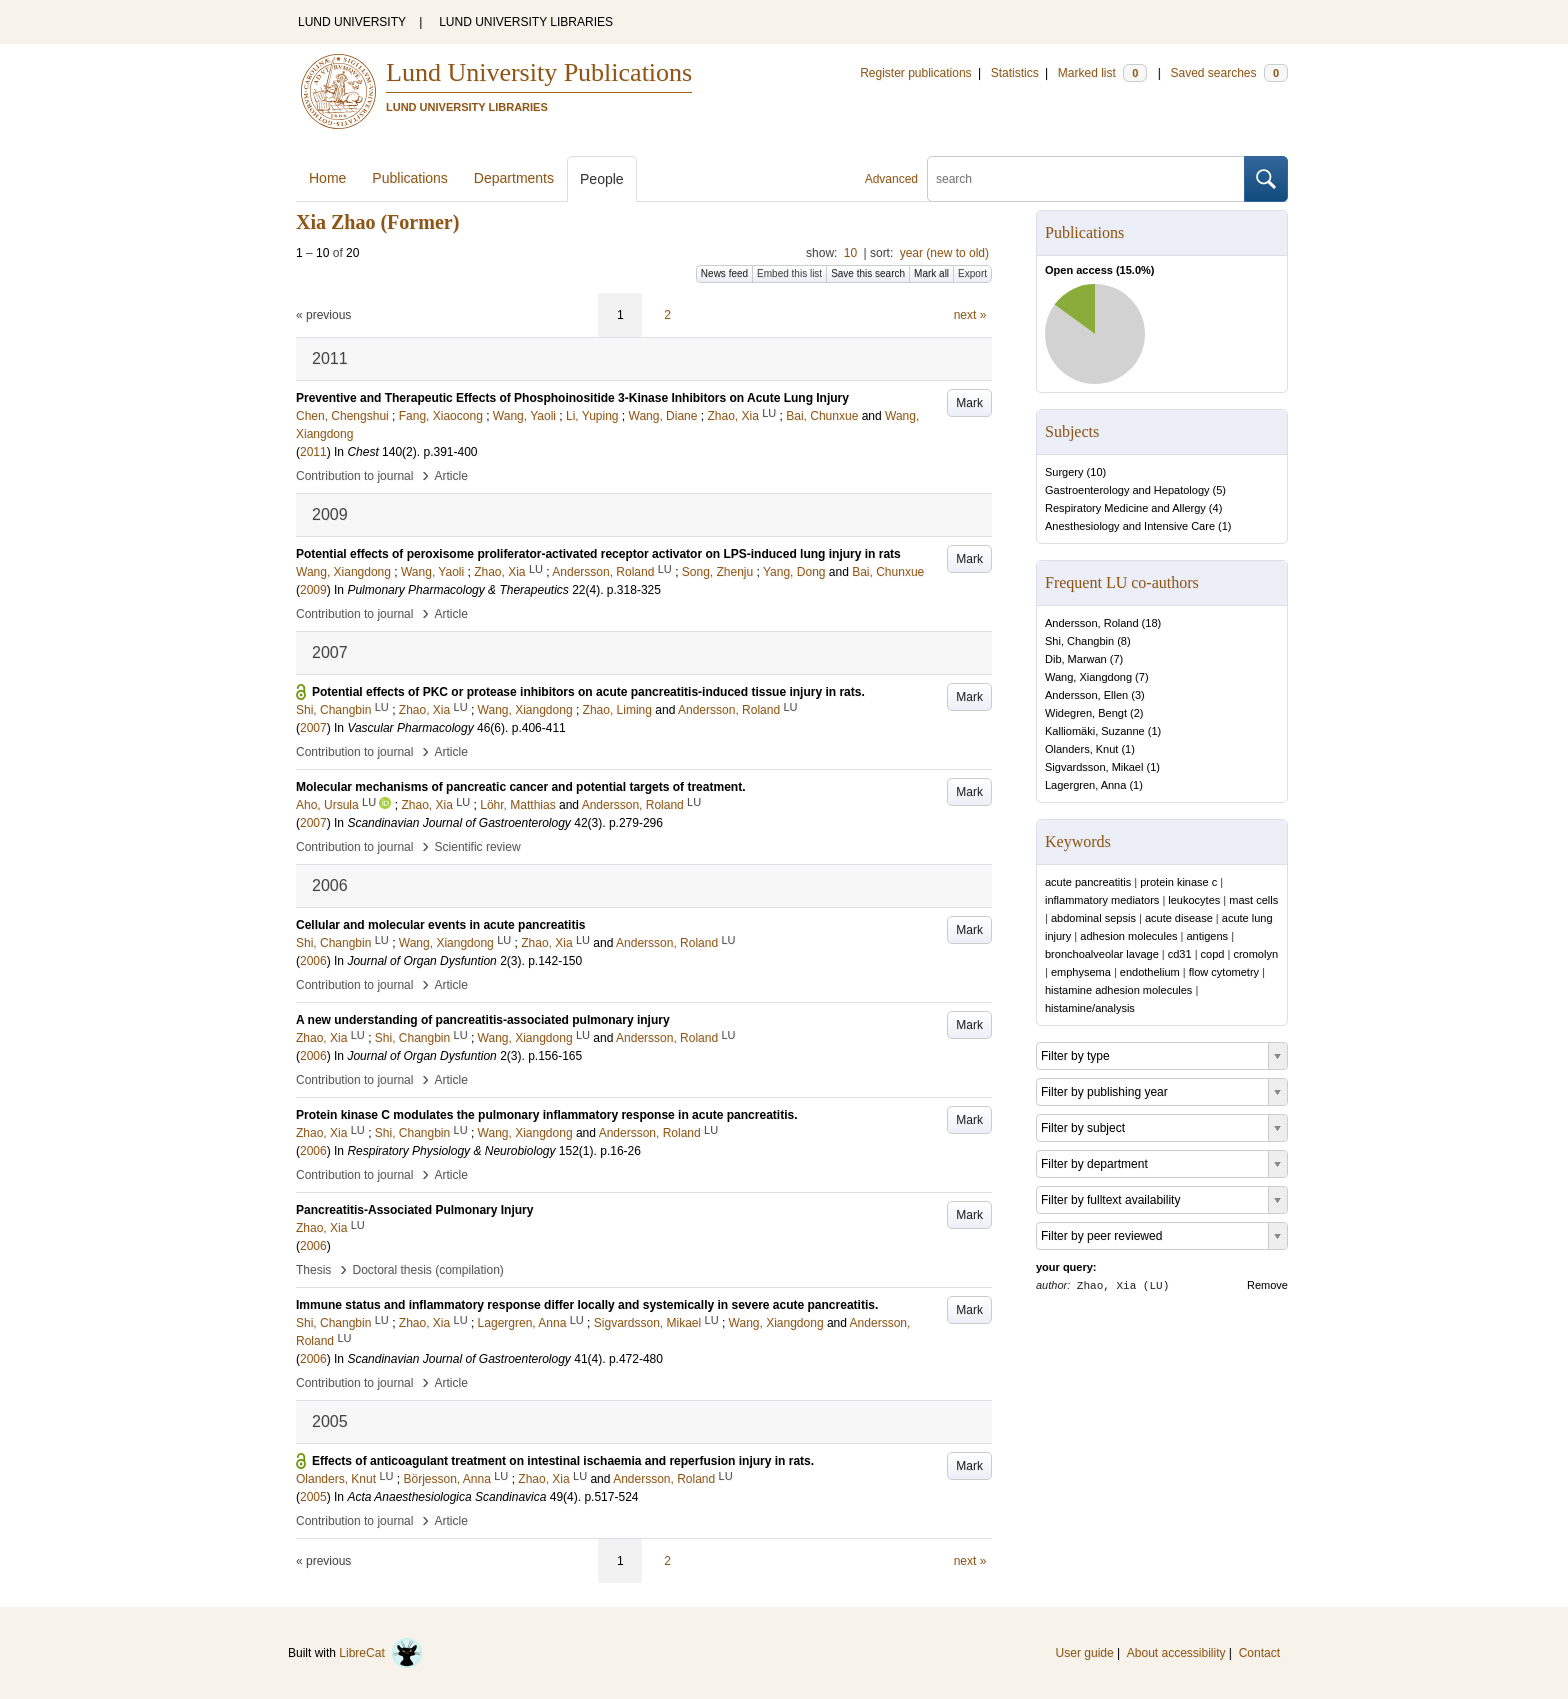 The width and height of the screenshot is (1568, 1699). What do you see at coordinates (602, 179) in the screenshot?
I see `People` at bounding box center [602, 179].